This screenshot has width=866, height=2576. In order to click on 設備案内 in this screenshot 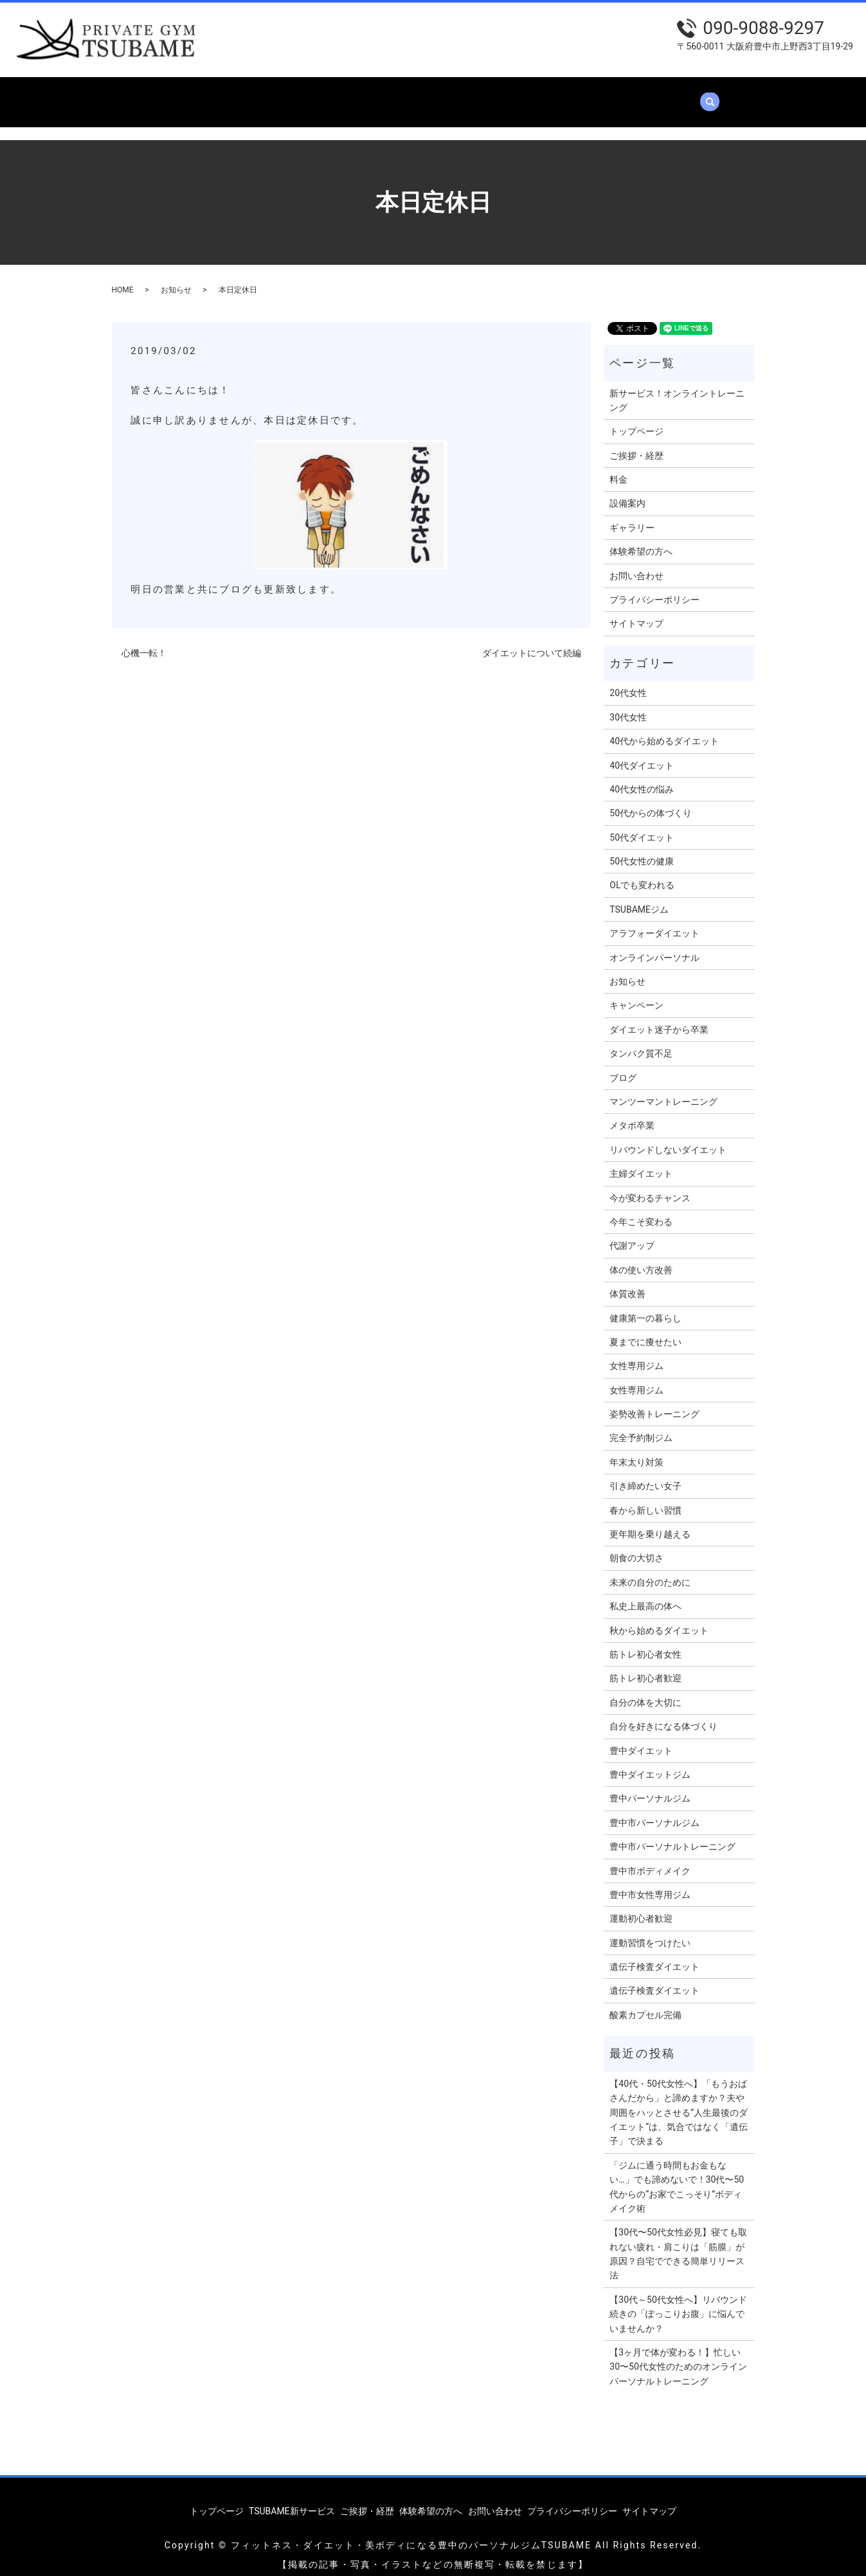, I will do `click(460, 95)`.